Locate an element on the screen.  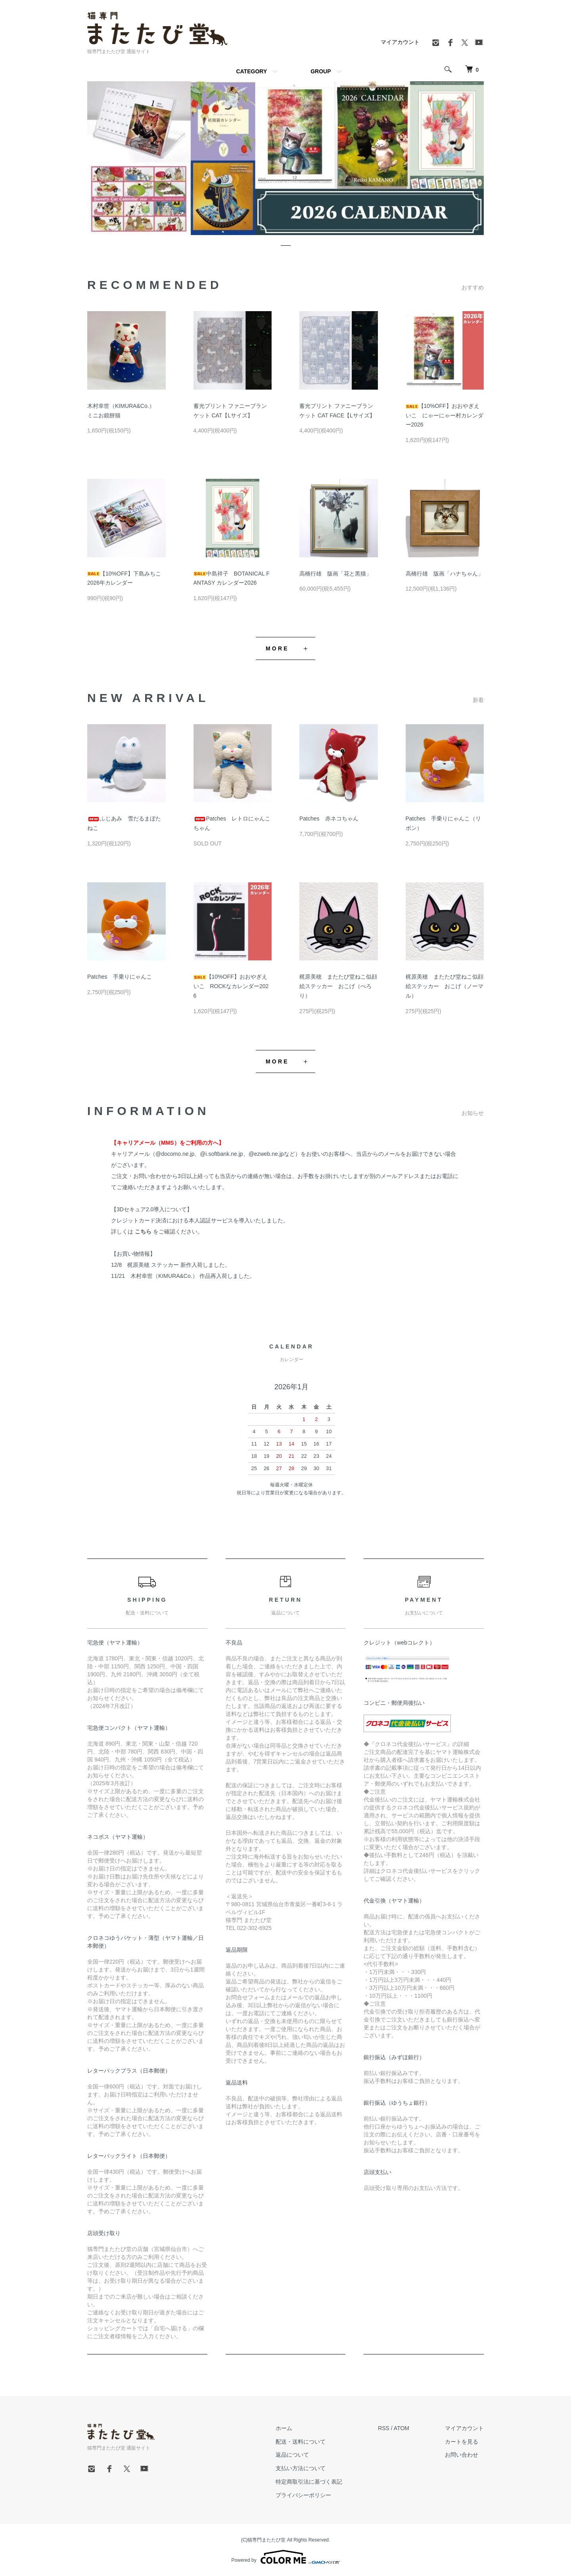
支払い方法について is located at coordinates (301, 2468).